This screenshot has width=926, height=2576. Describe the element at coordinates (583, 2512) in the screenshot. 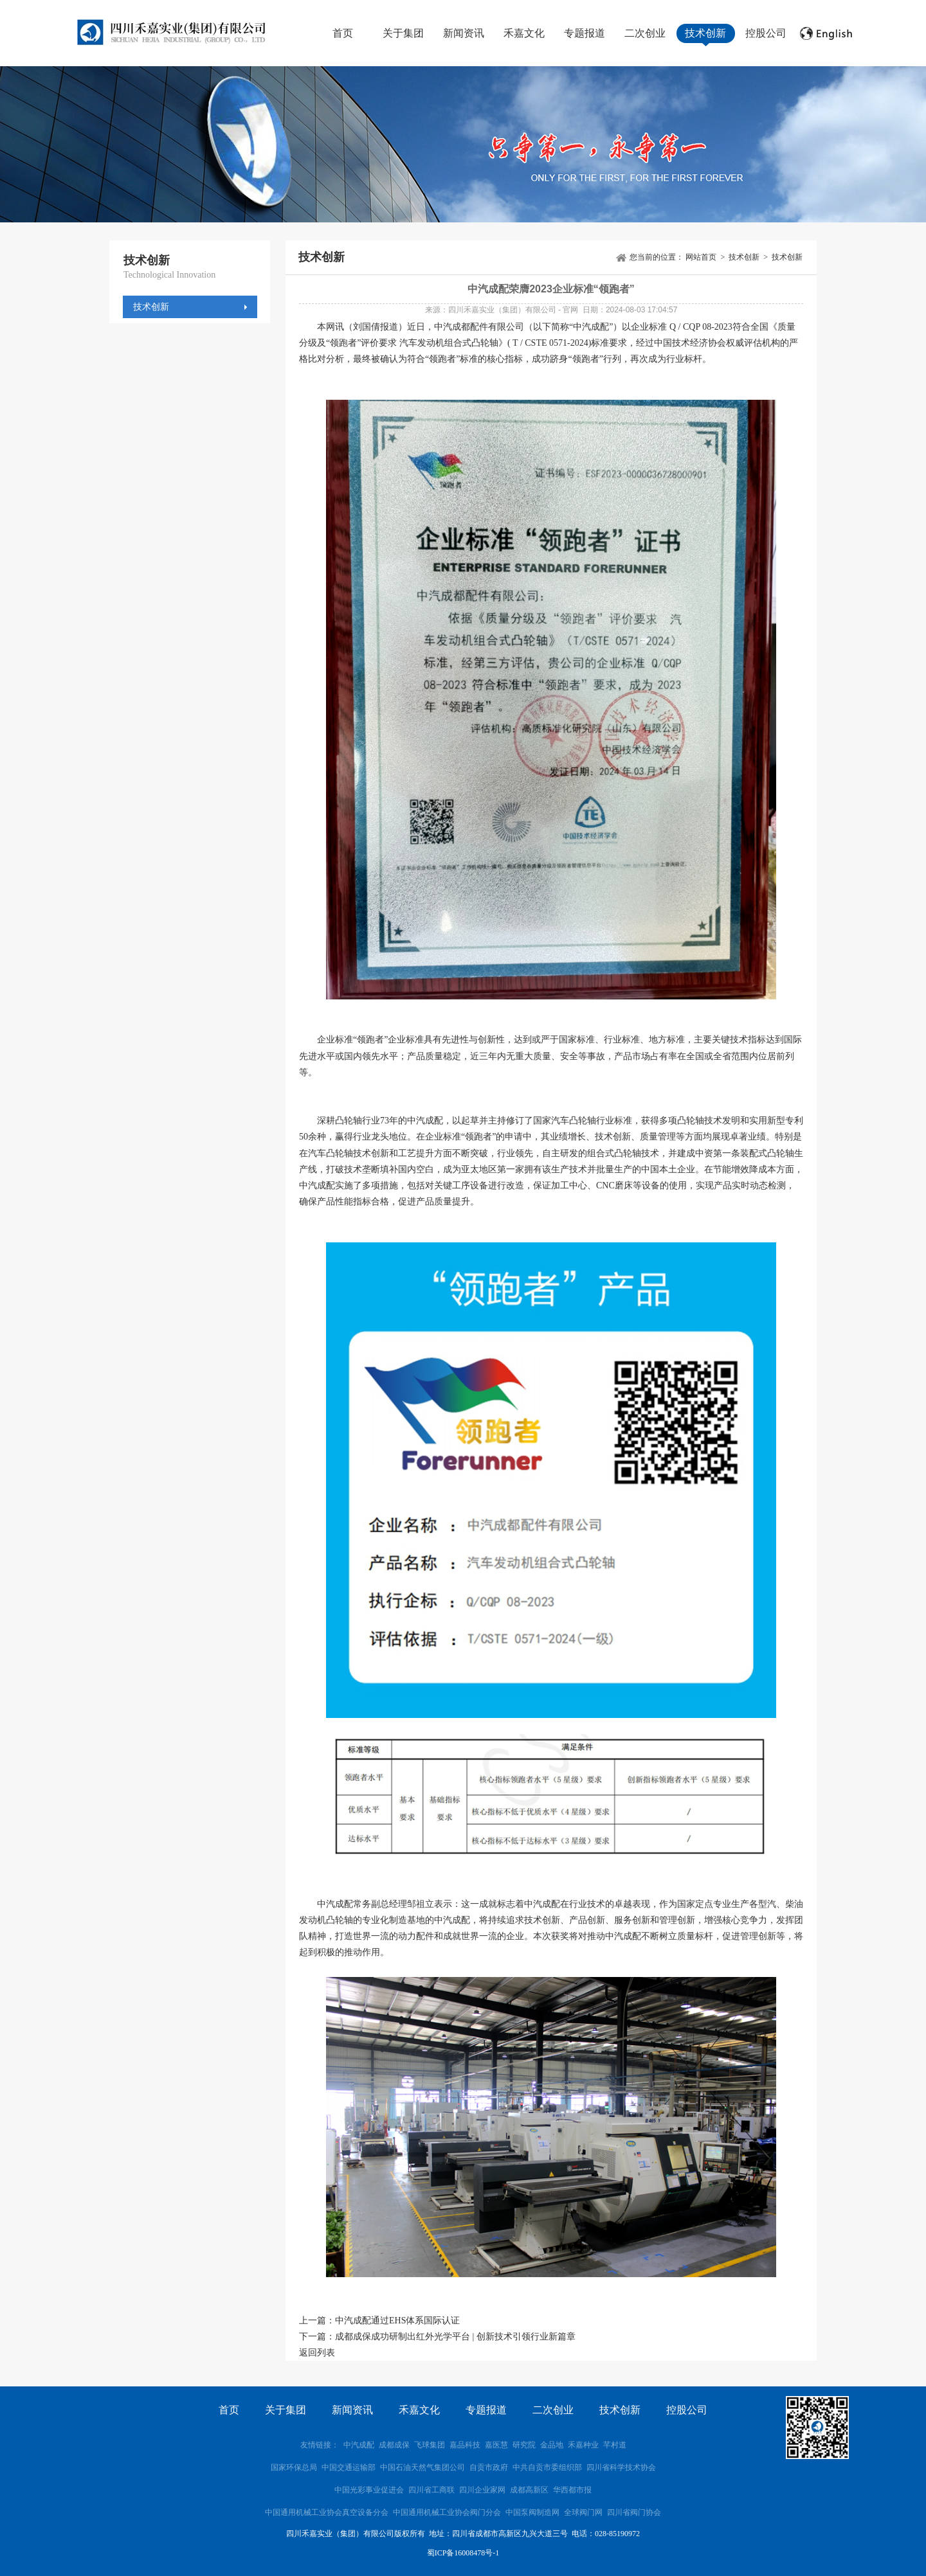

I see `全球阀门网` at that location.